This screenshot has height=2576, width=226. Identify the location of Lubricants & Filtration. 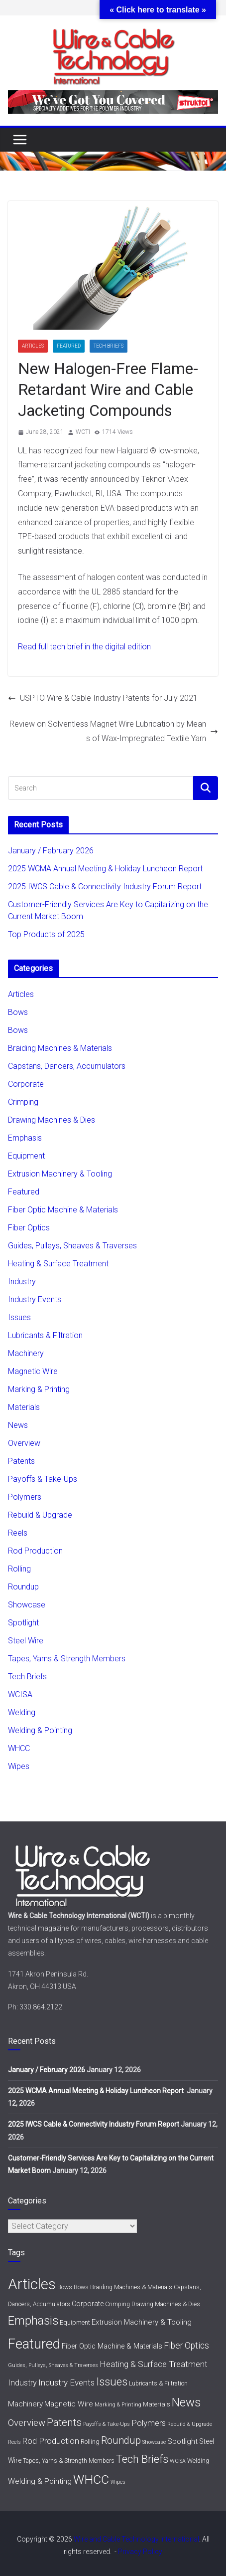
(45, 1335).